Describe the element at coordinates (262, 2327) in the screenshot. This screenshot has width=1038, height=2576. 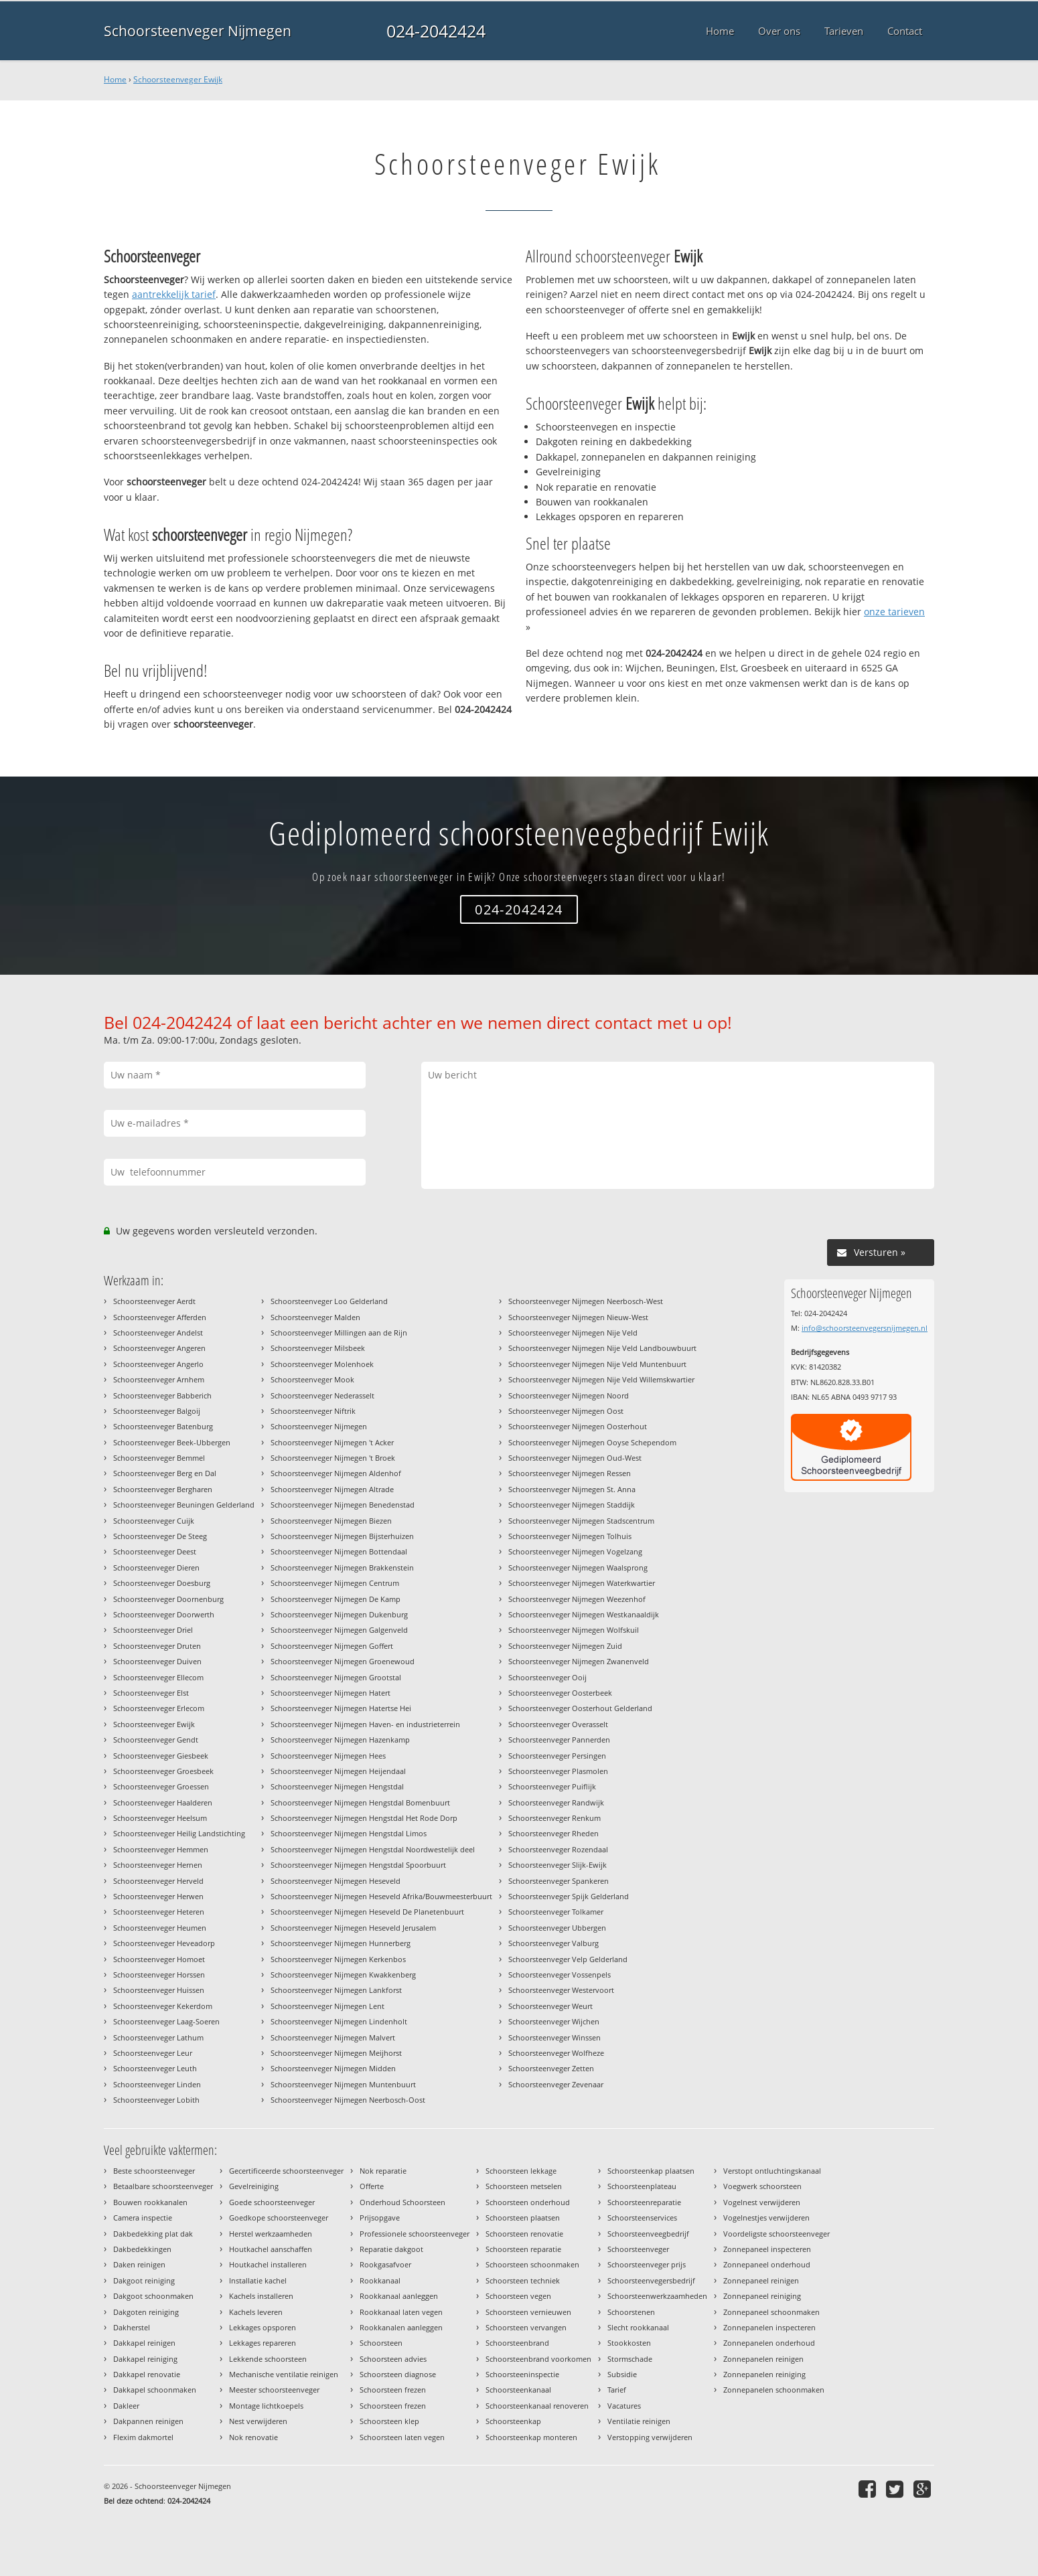
I see `Lekkages opsporen` at that location.